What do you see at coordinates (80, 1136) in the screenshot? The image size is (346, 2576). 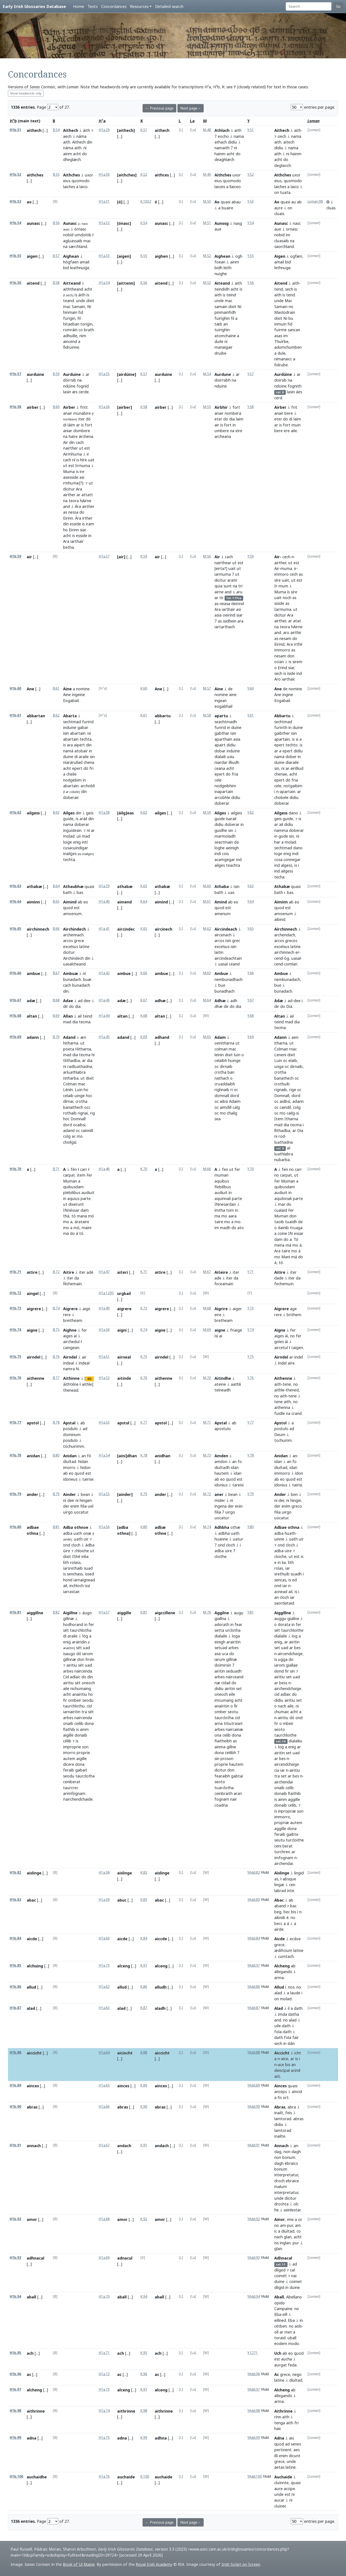 I see `mo` at bounding box center [80, 1136].